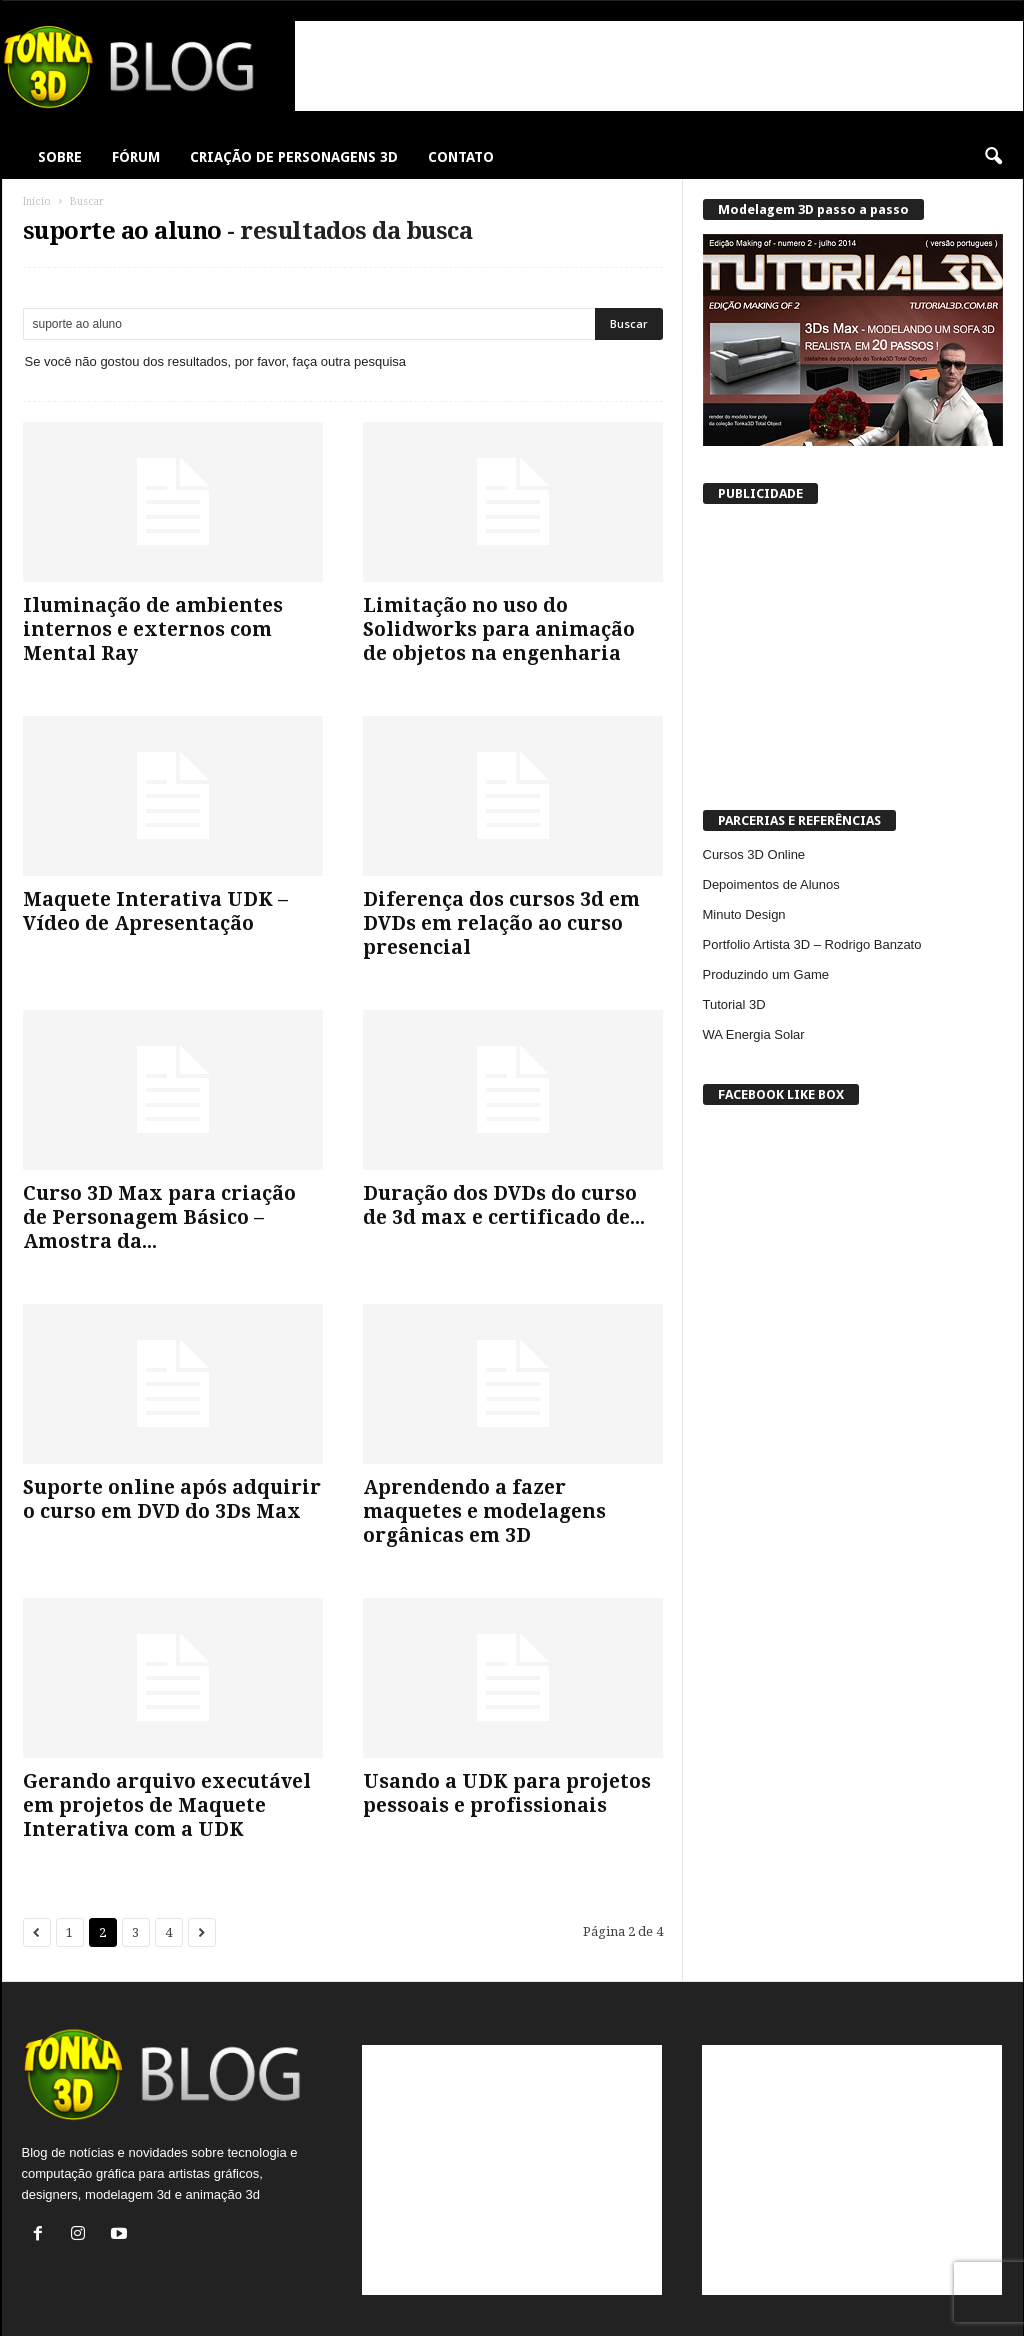 The image size is (1024, 2336). I want to click on Depoimentos de Alunos, so click(771, 884).